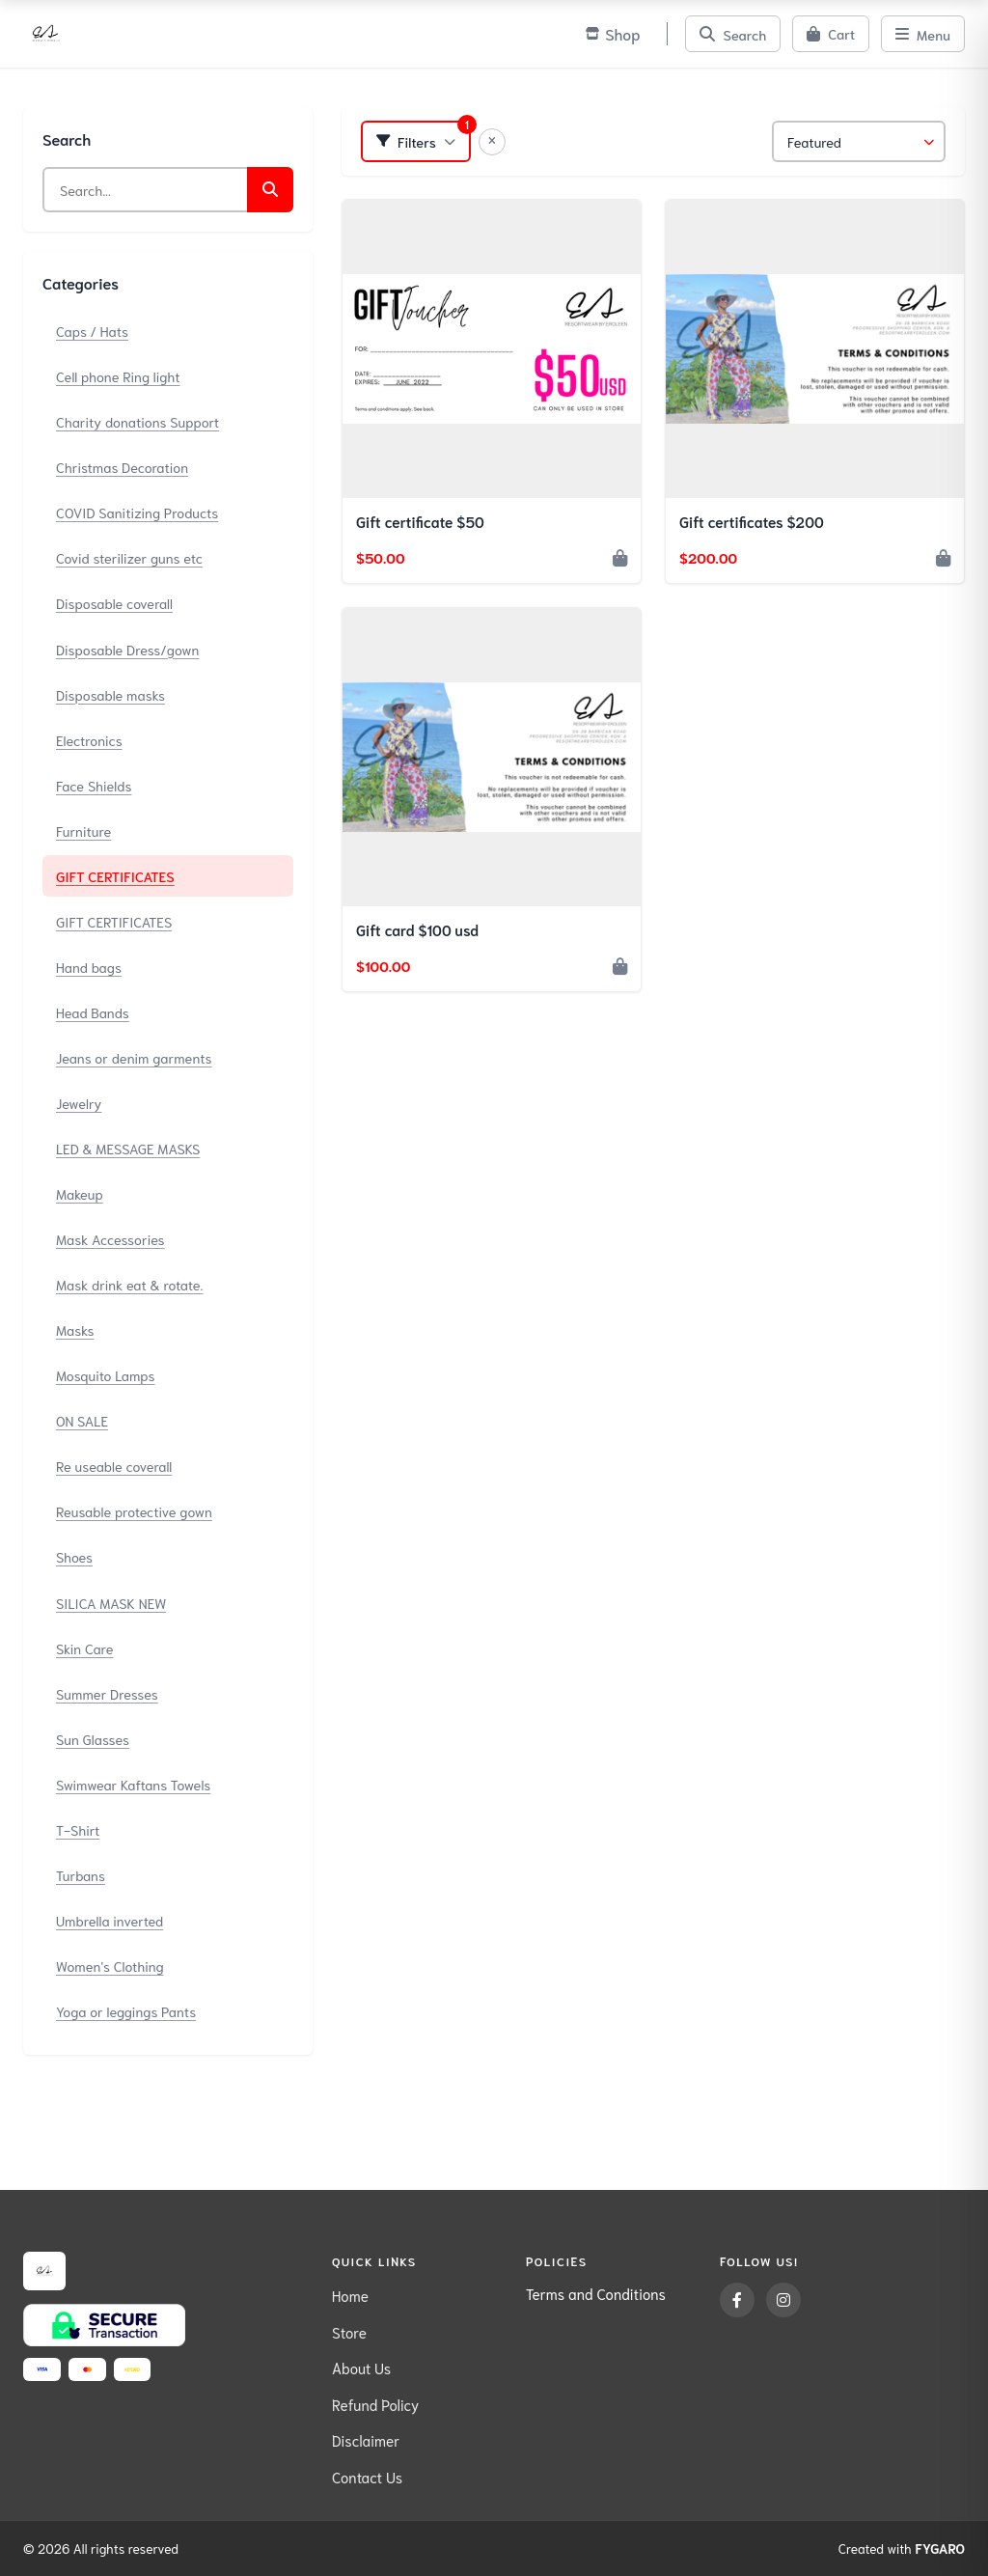  Describe the element at coordinates (349, 2331) in the screenshot. I see `Store` at that location.